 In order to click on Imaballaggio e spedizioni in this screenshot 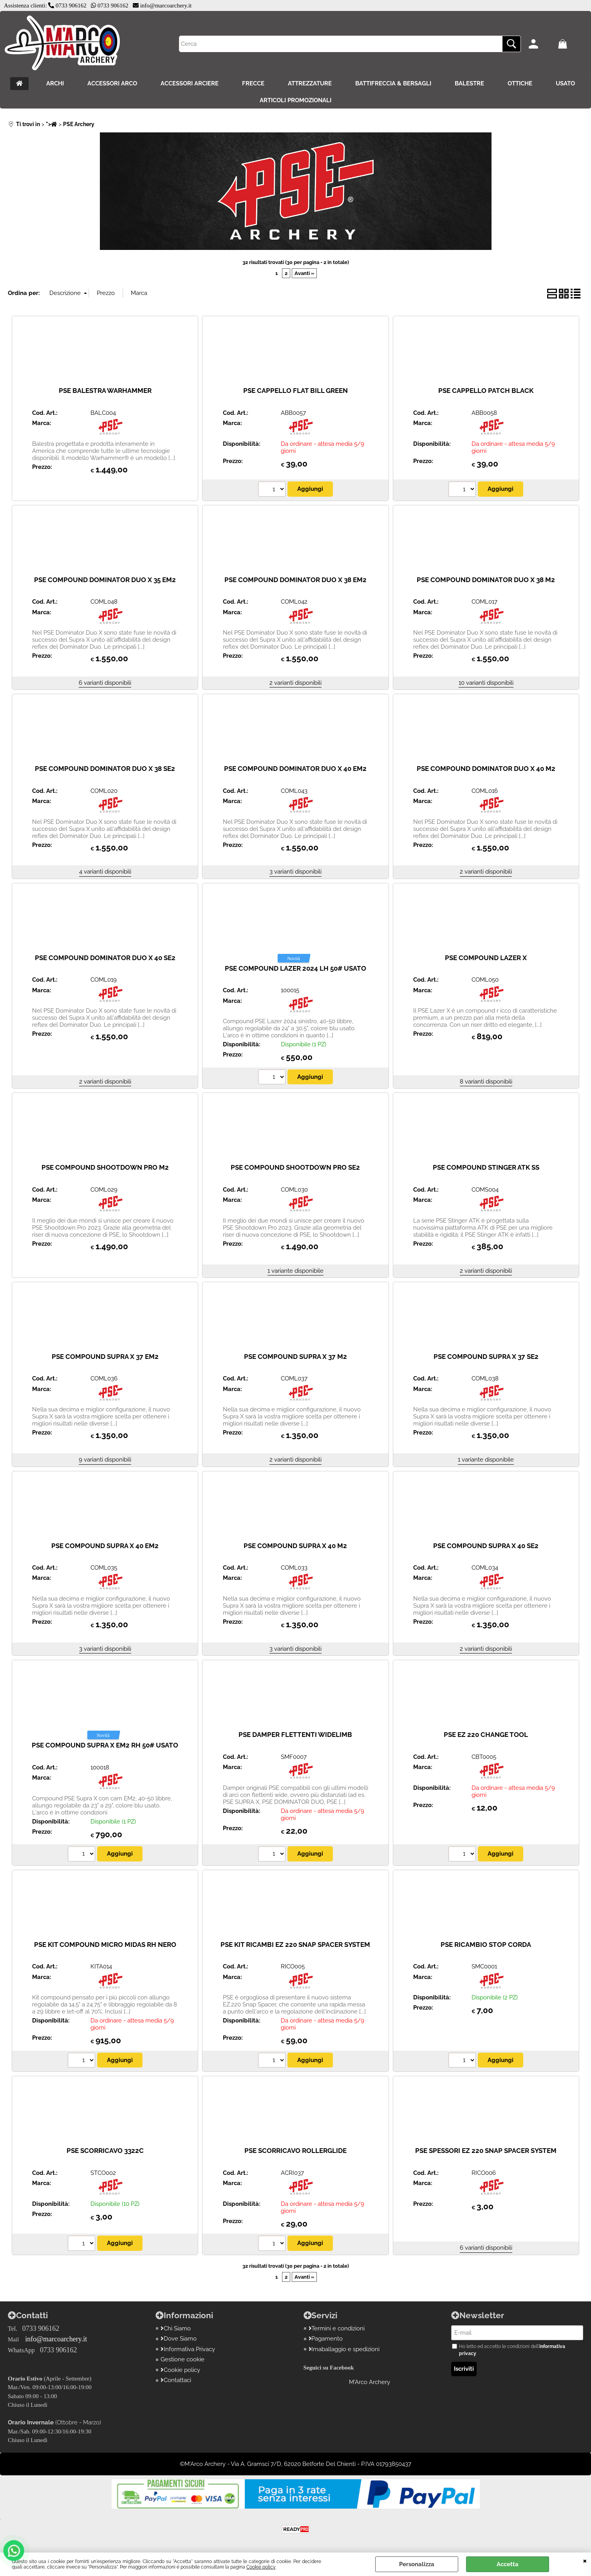, I will do `click(344, 2349)`.